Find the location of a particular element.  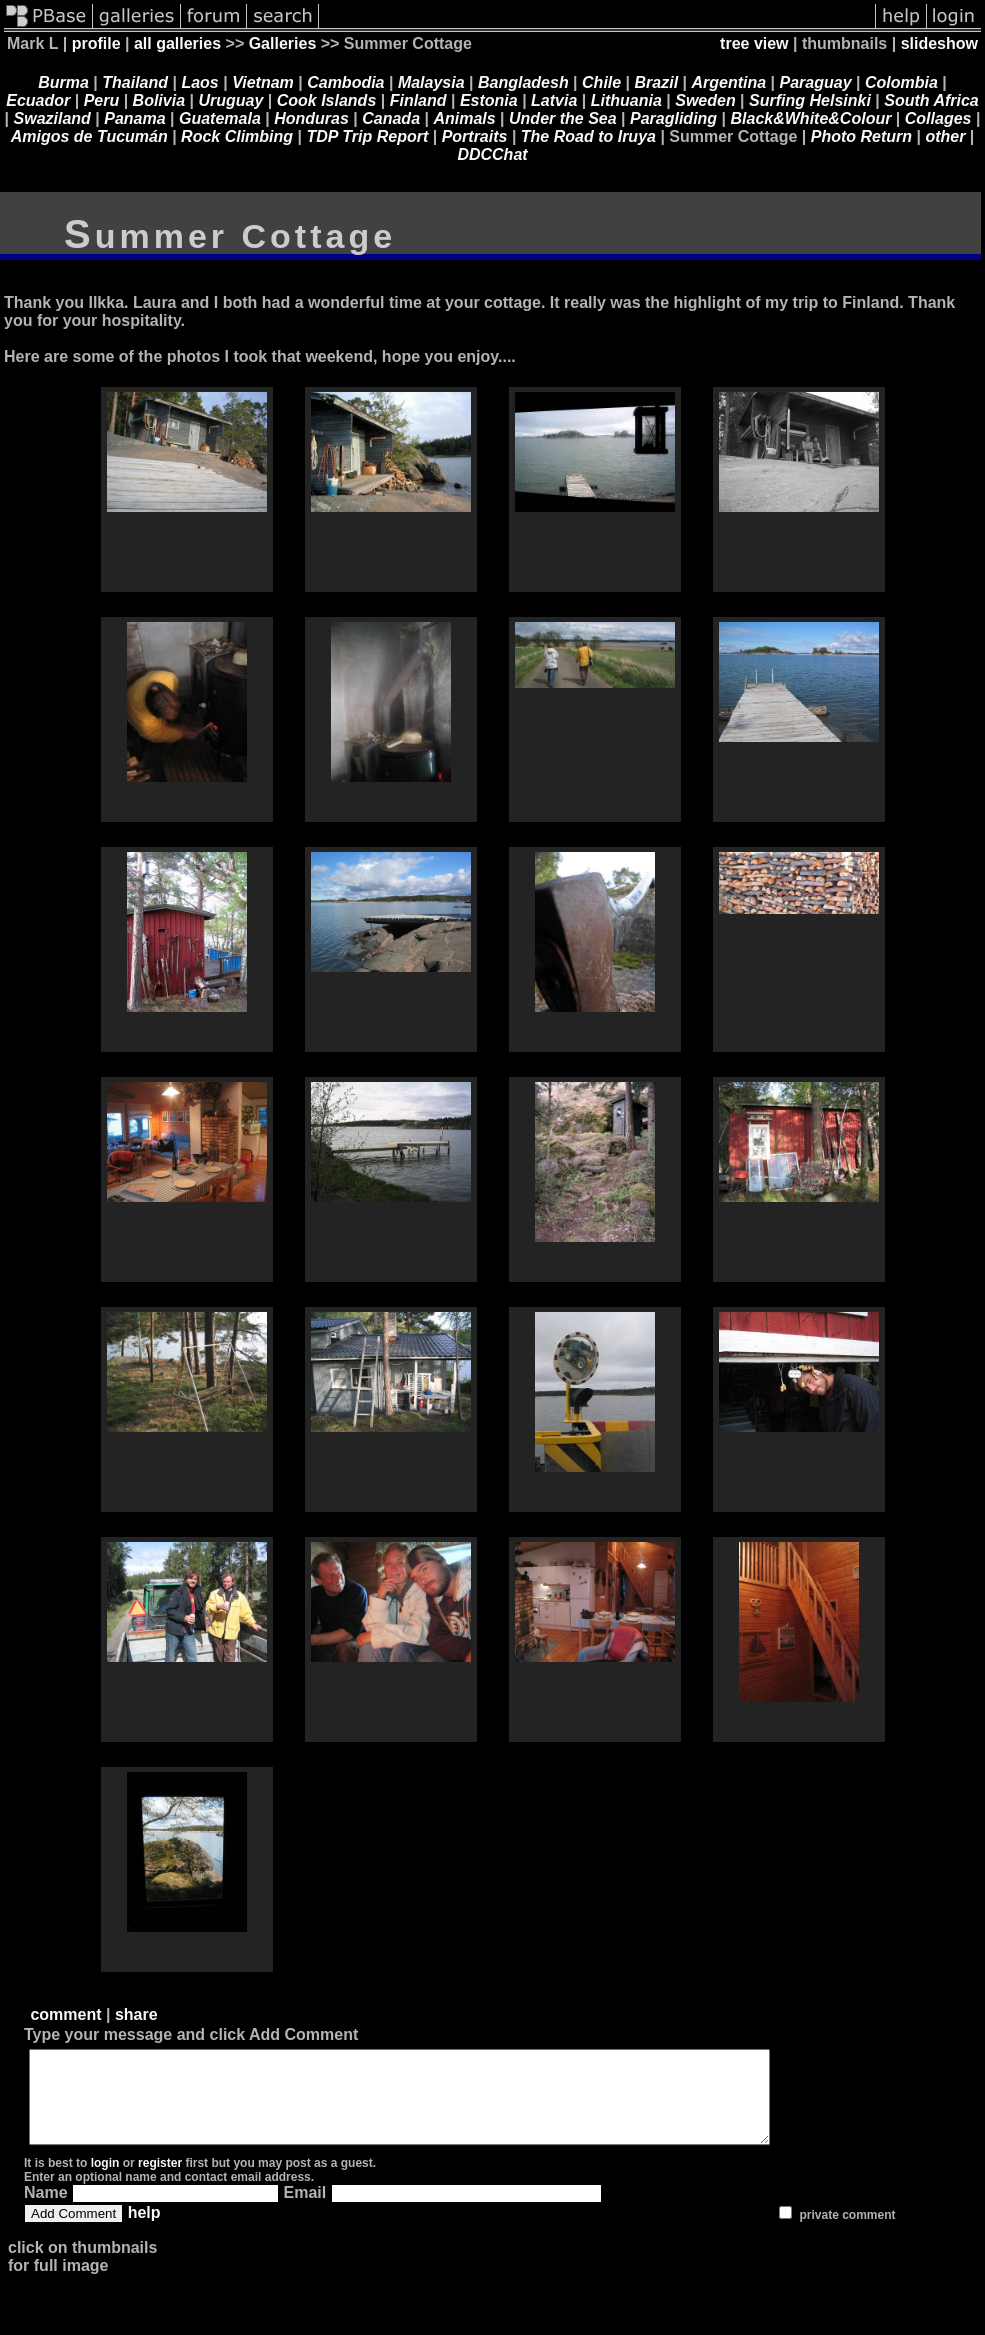

slideshow is located at coordinates (939, 43).